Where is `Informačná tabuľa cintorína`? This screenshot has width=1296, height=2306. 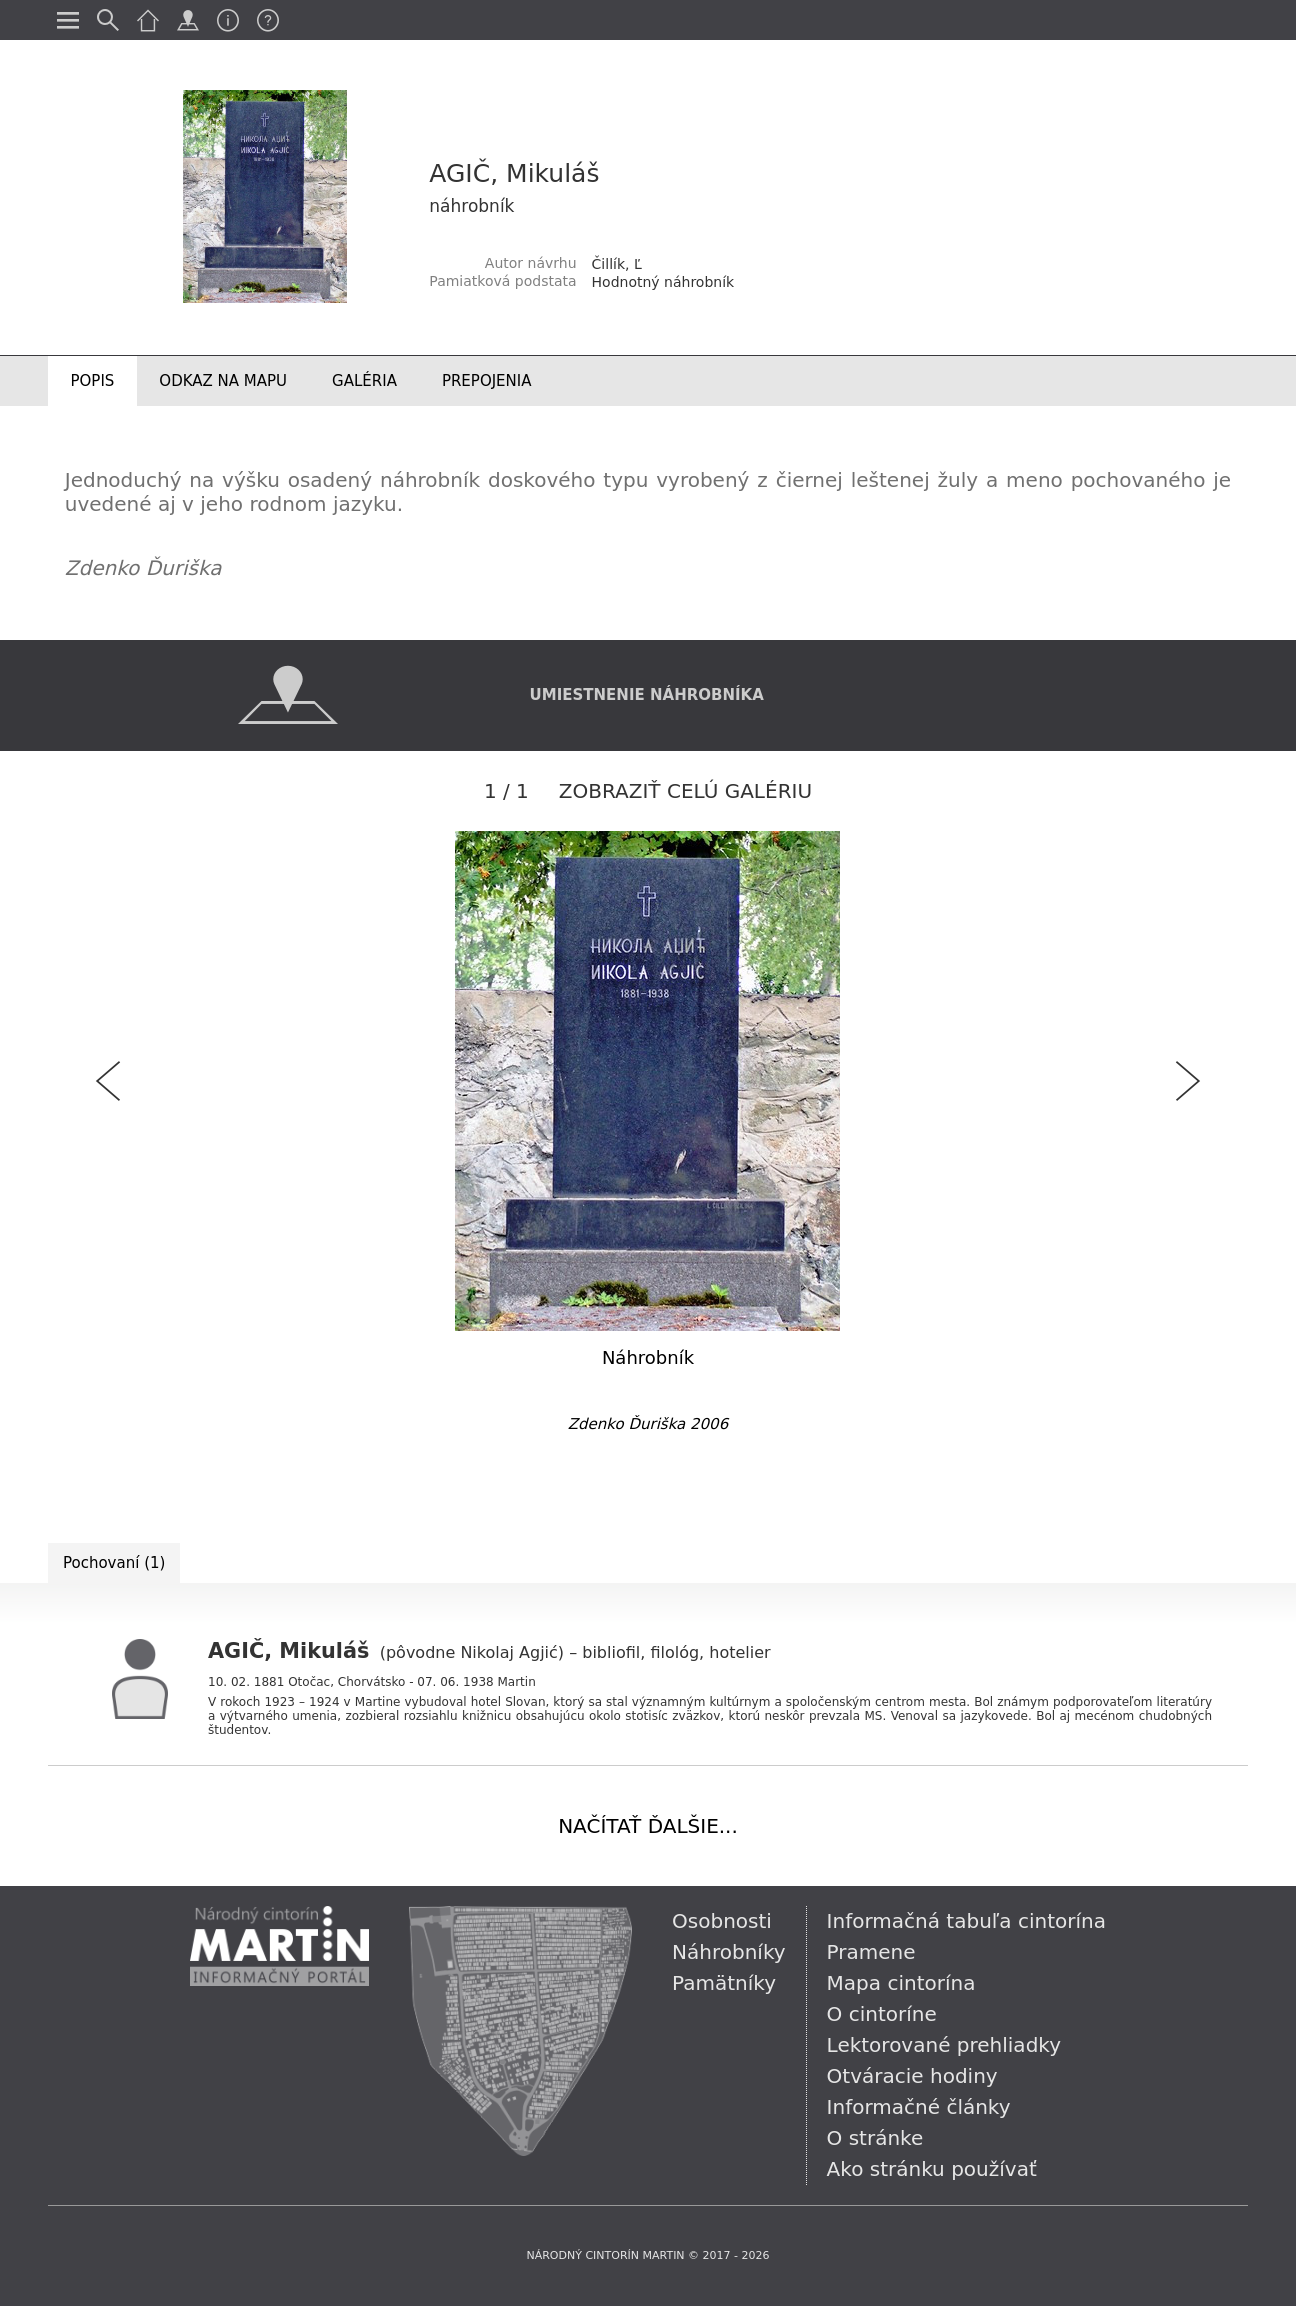 Informačná tabuľa cintorína is located at coordinates (966, 1921).